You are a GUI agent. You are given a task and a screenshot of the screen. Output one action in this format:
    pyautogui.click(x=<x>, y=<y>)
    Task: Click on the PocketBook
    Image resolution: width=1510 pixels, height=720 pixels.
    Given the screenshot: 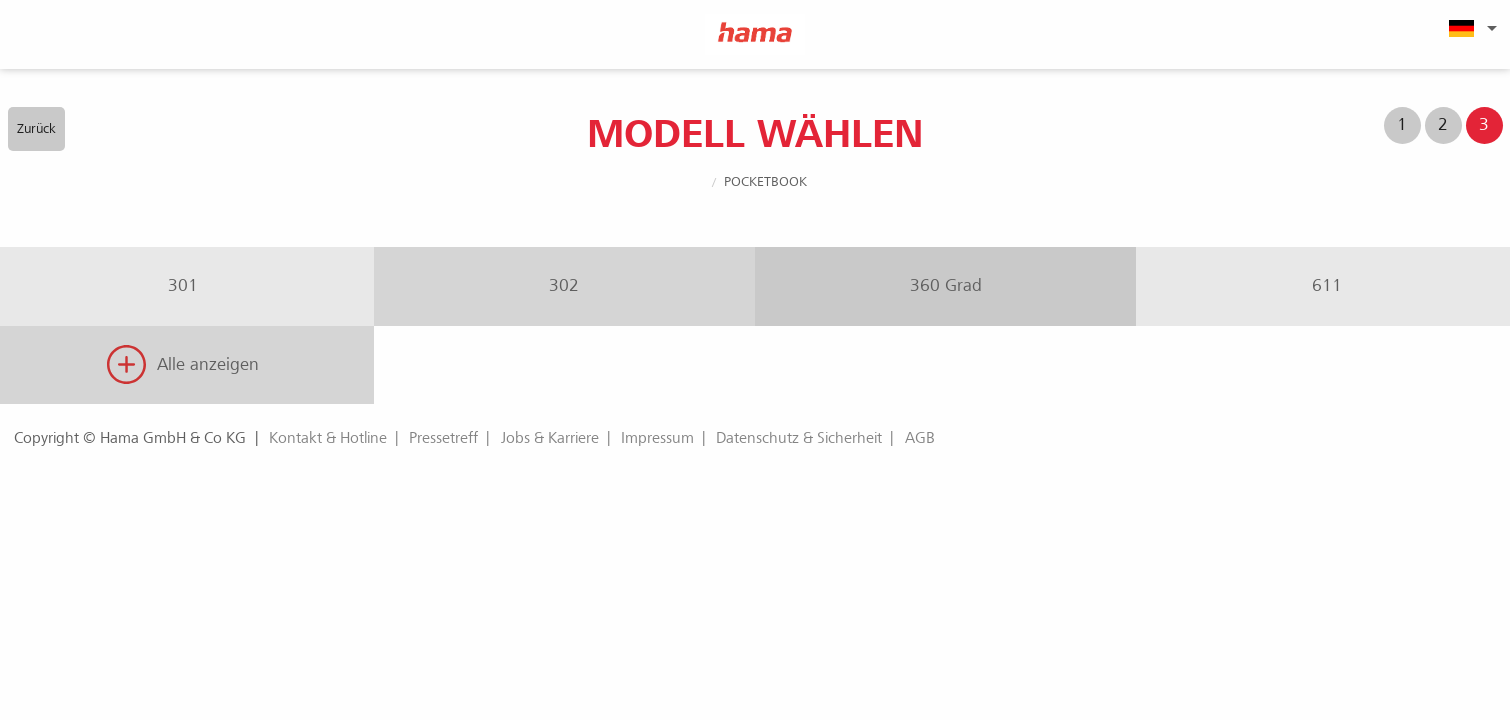 What is the action you would take?
    pyautogui.click(x=765, y=181)
    